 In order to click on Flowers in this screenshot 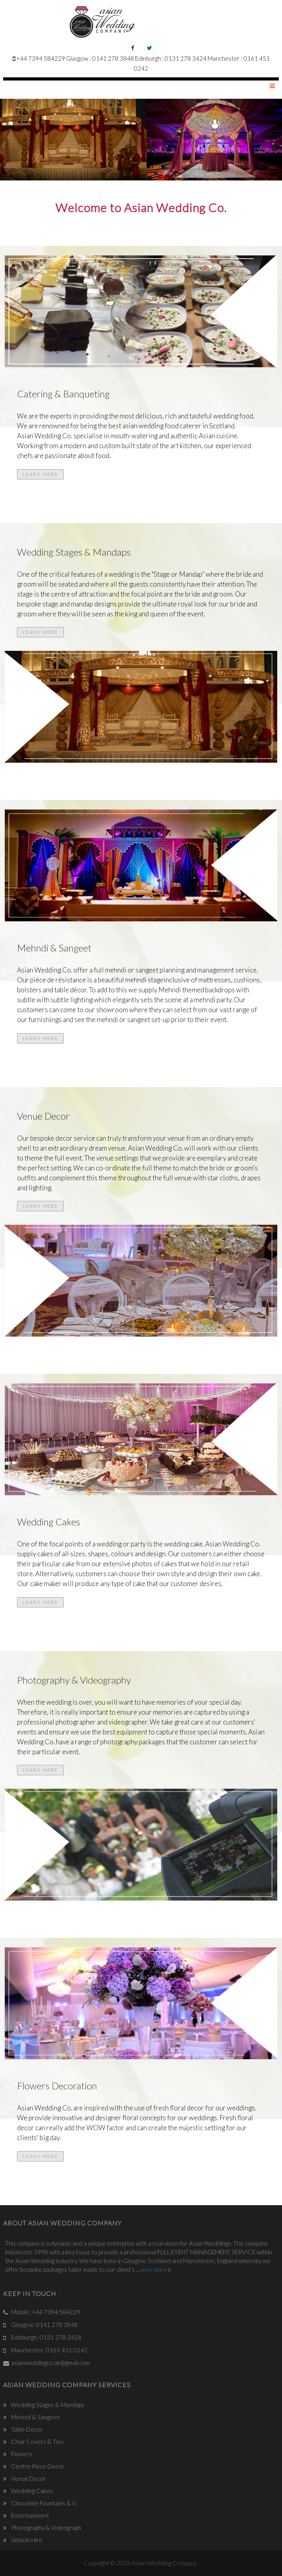, I will do `click(21, 2453)`.